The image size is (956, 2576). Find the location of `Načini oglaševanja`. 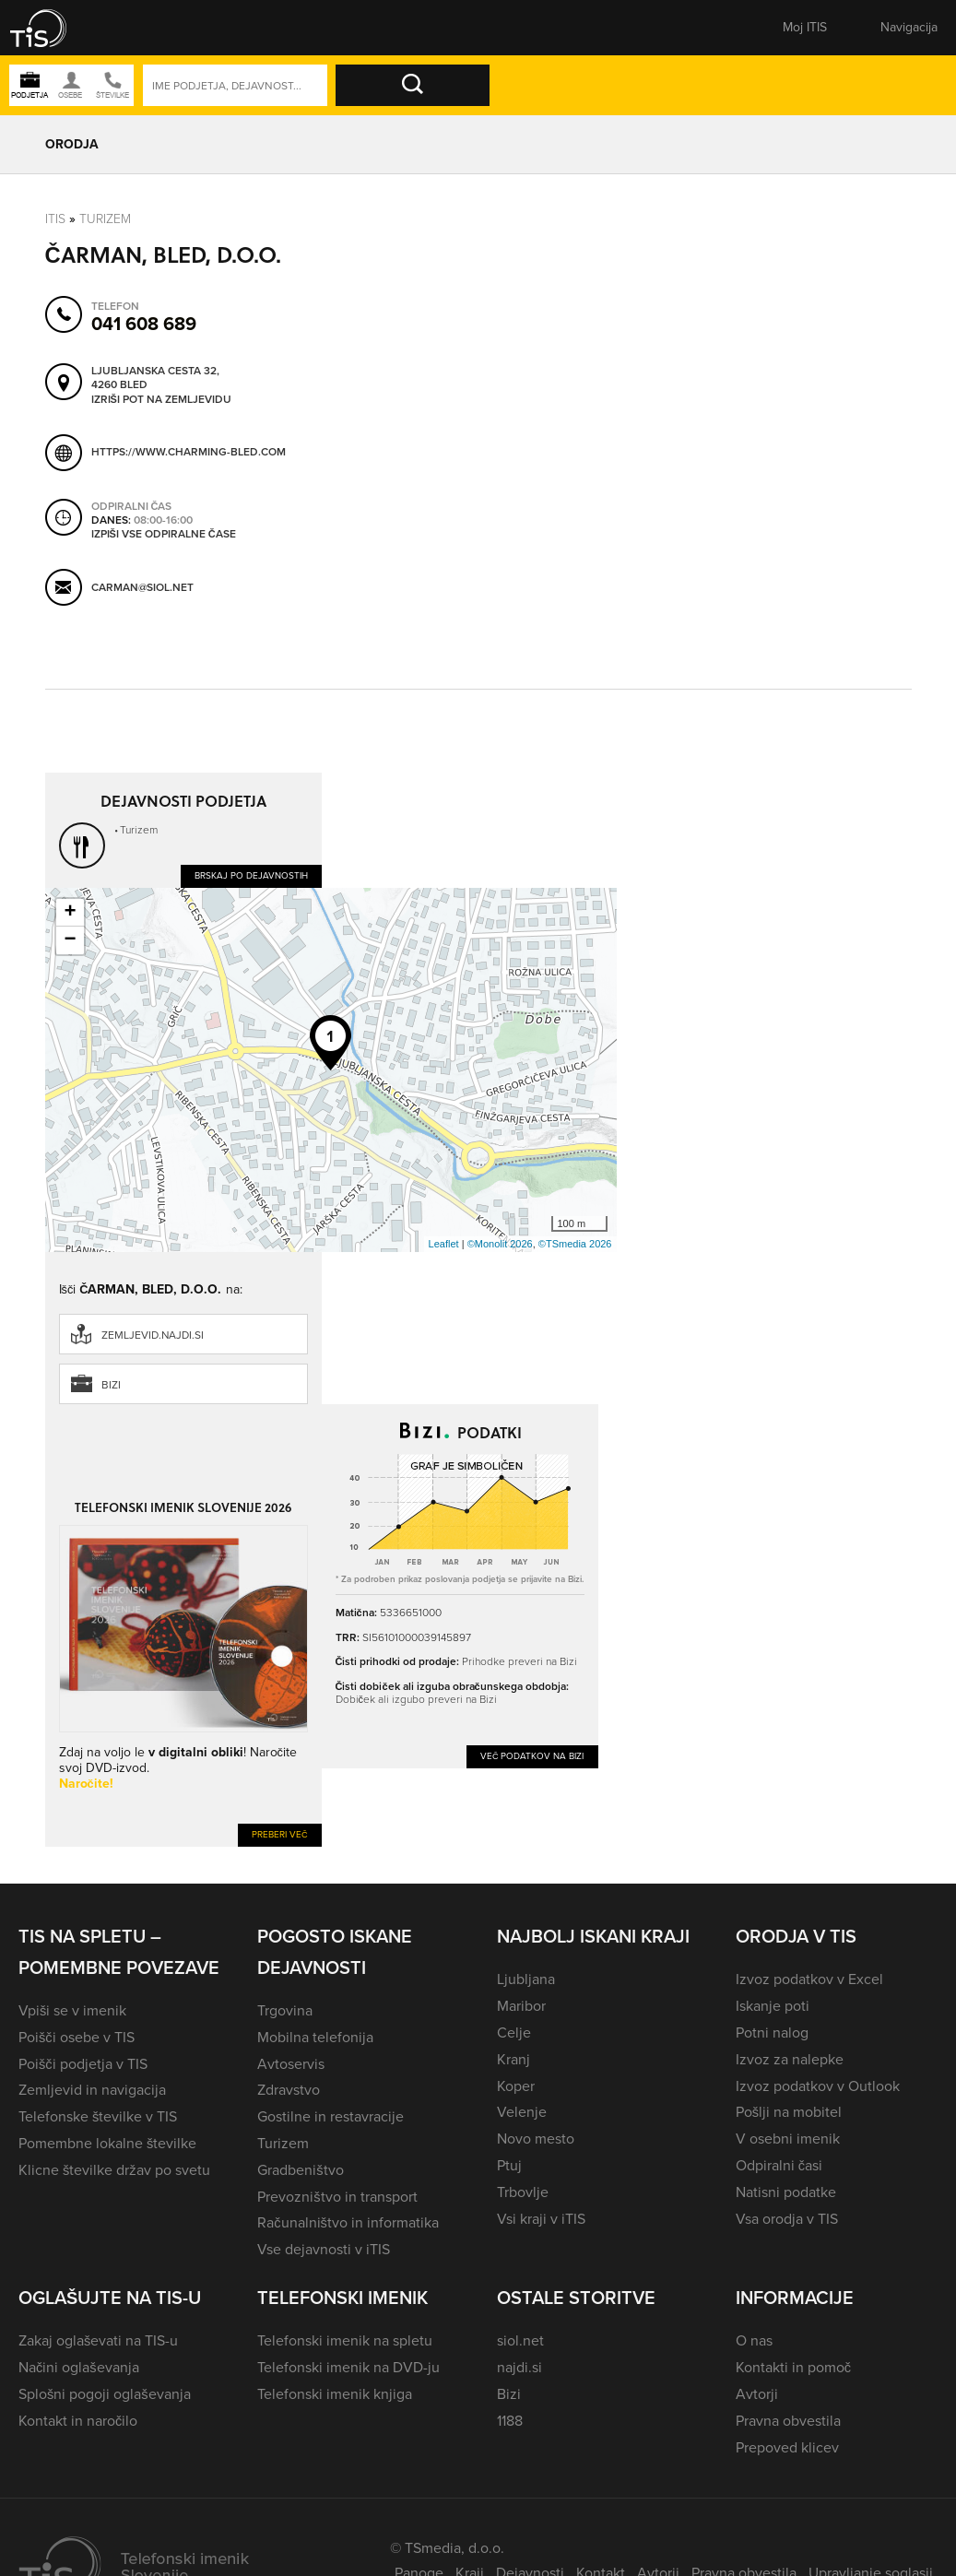

Načini oglaševanja is located at coordinates (78, 2367).